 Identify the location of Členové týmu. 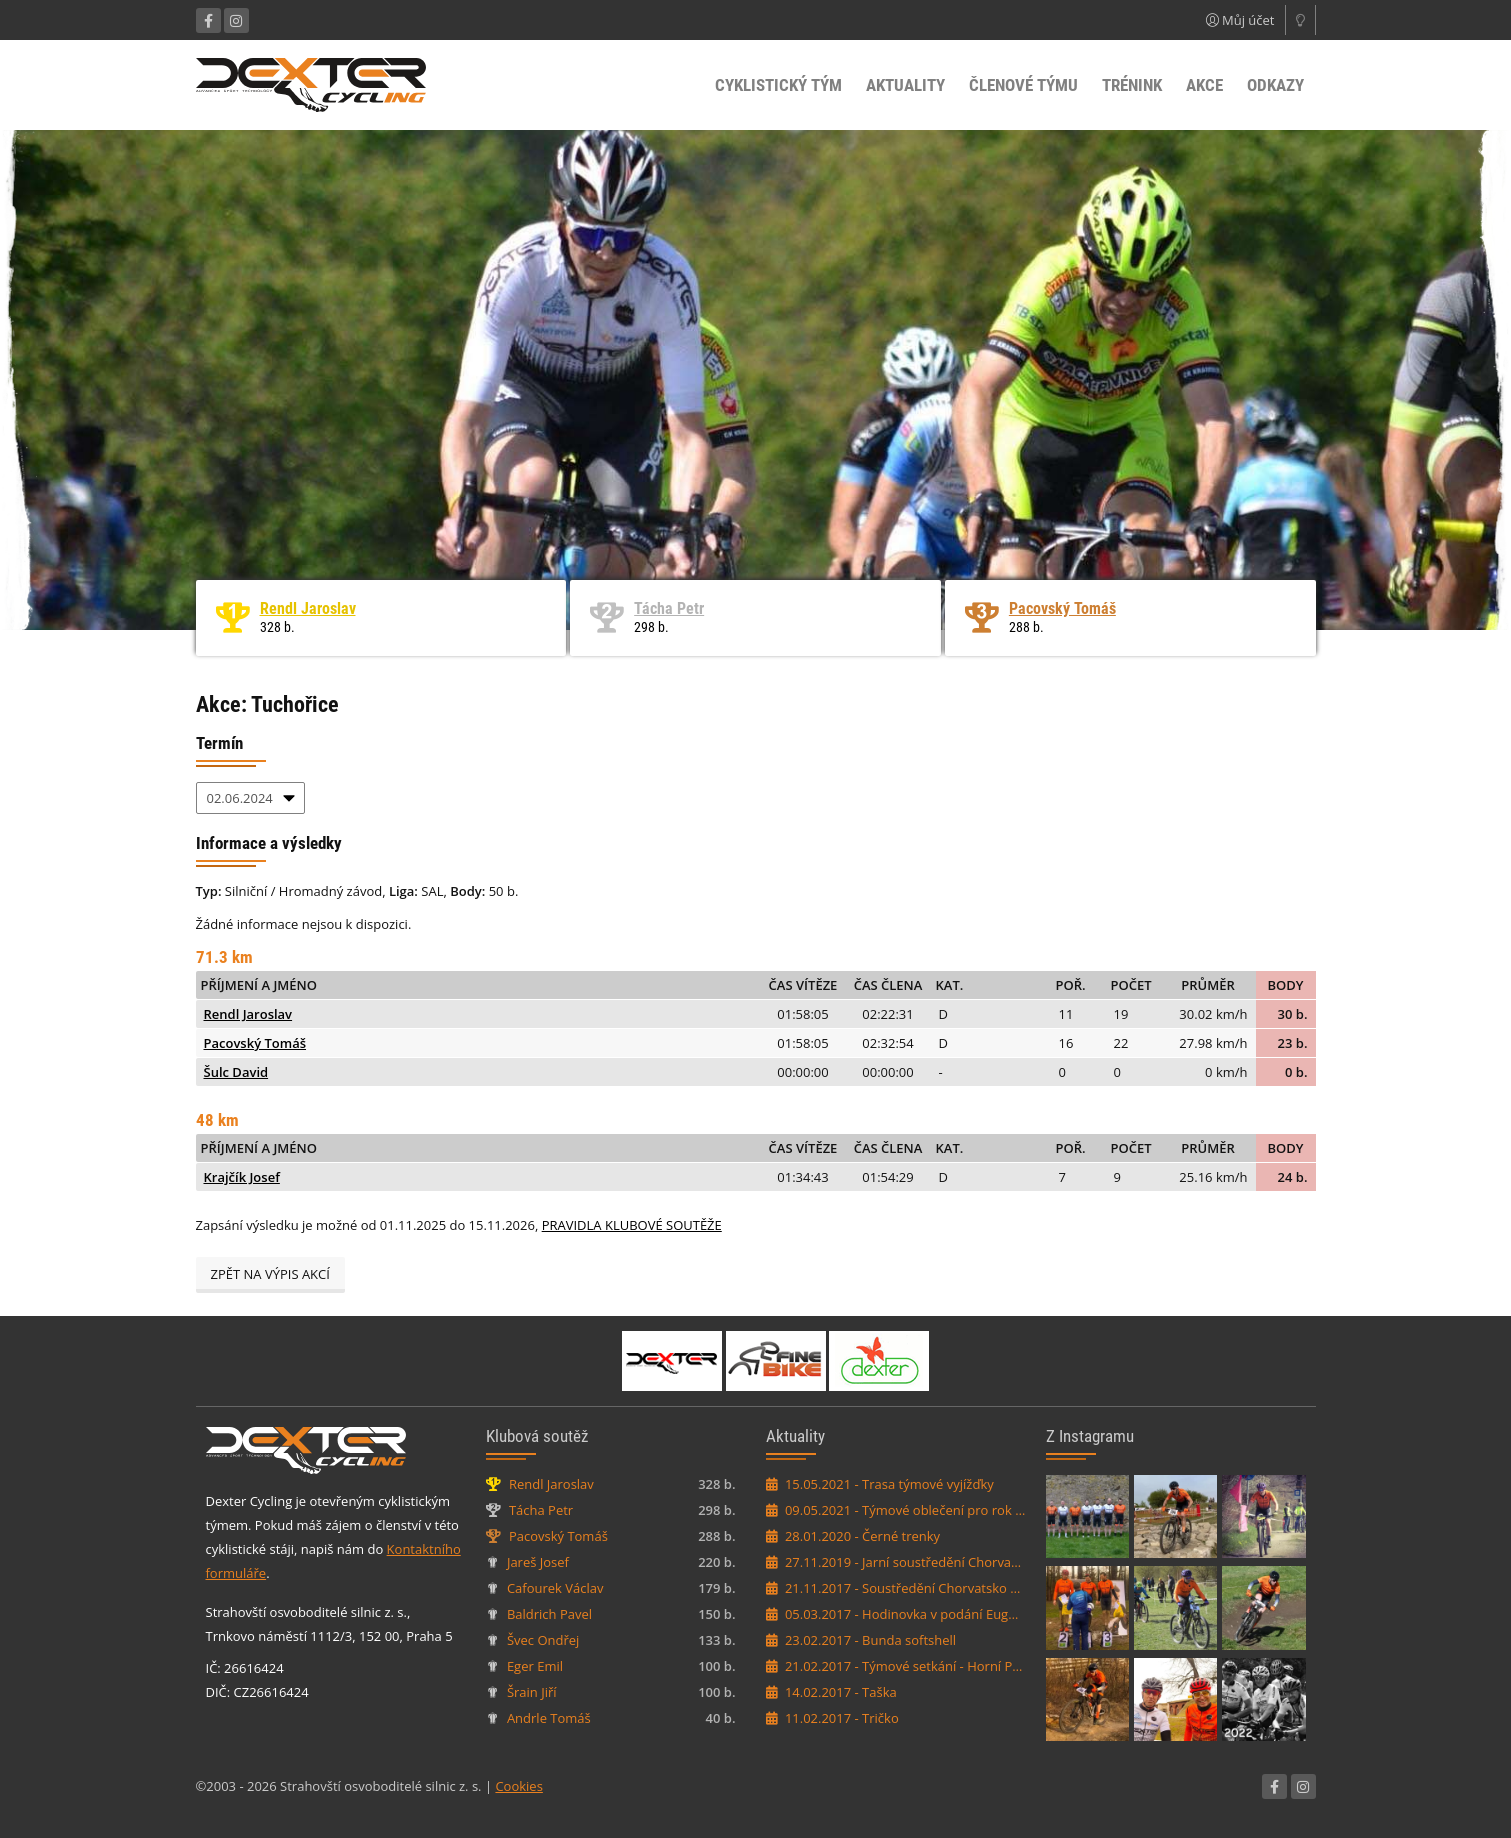
(1023, 85).